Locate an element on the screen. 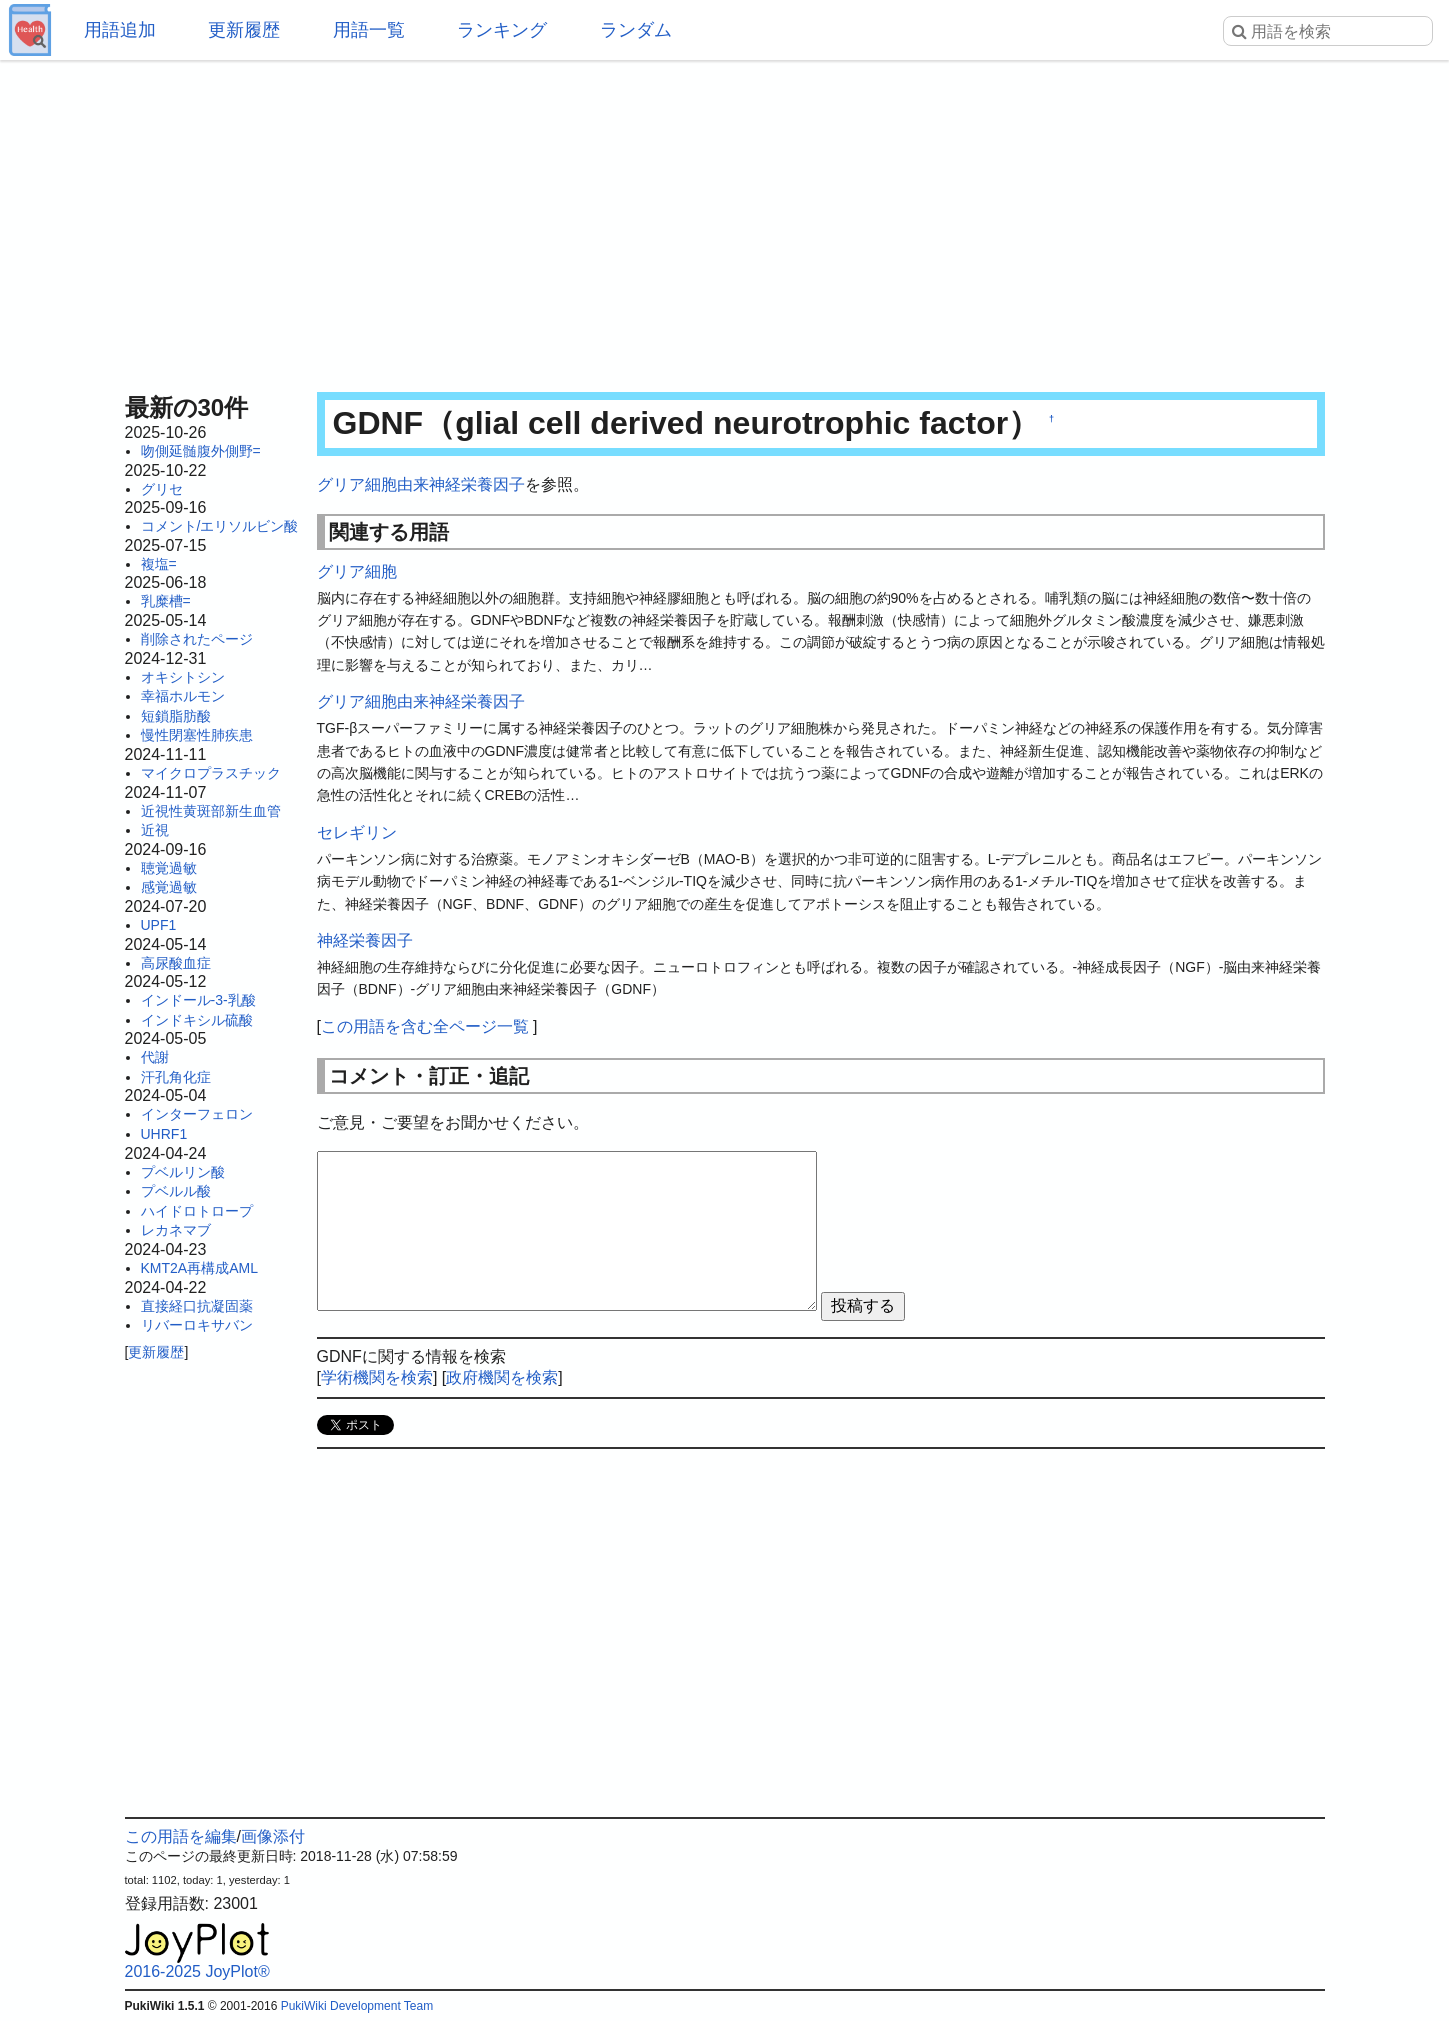  レカネマブ is located at coordinates (176, 1230).